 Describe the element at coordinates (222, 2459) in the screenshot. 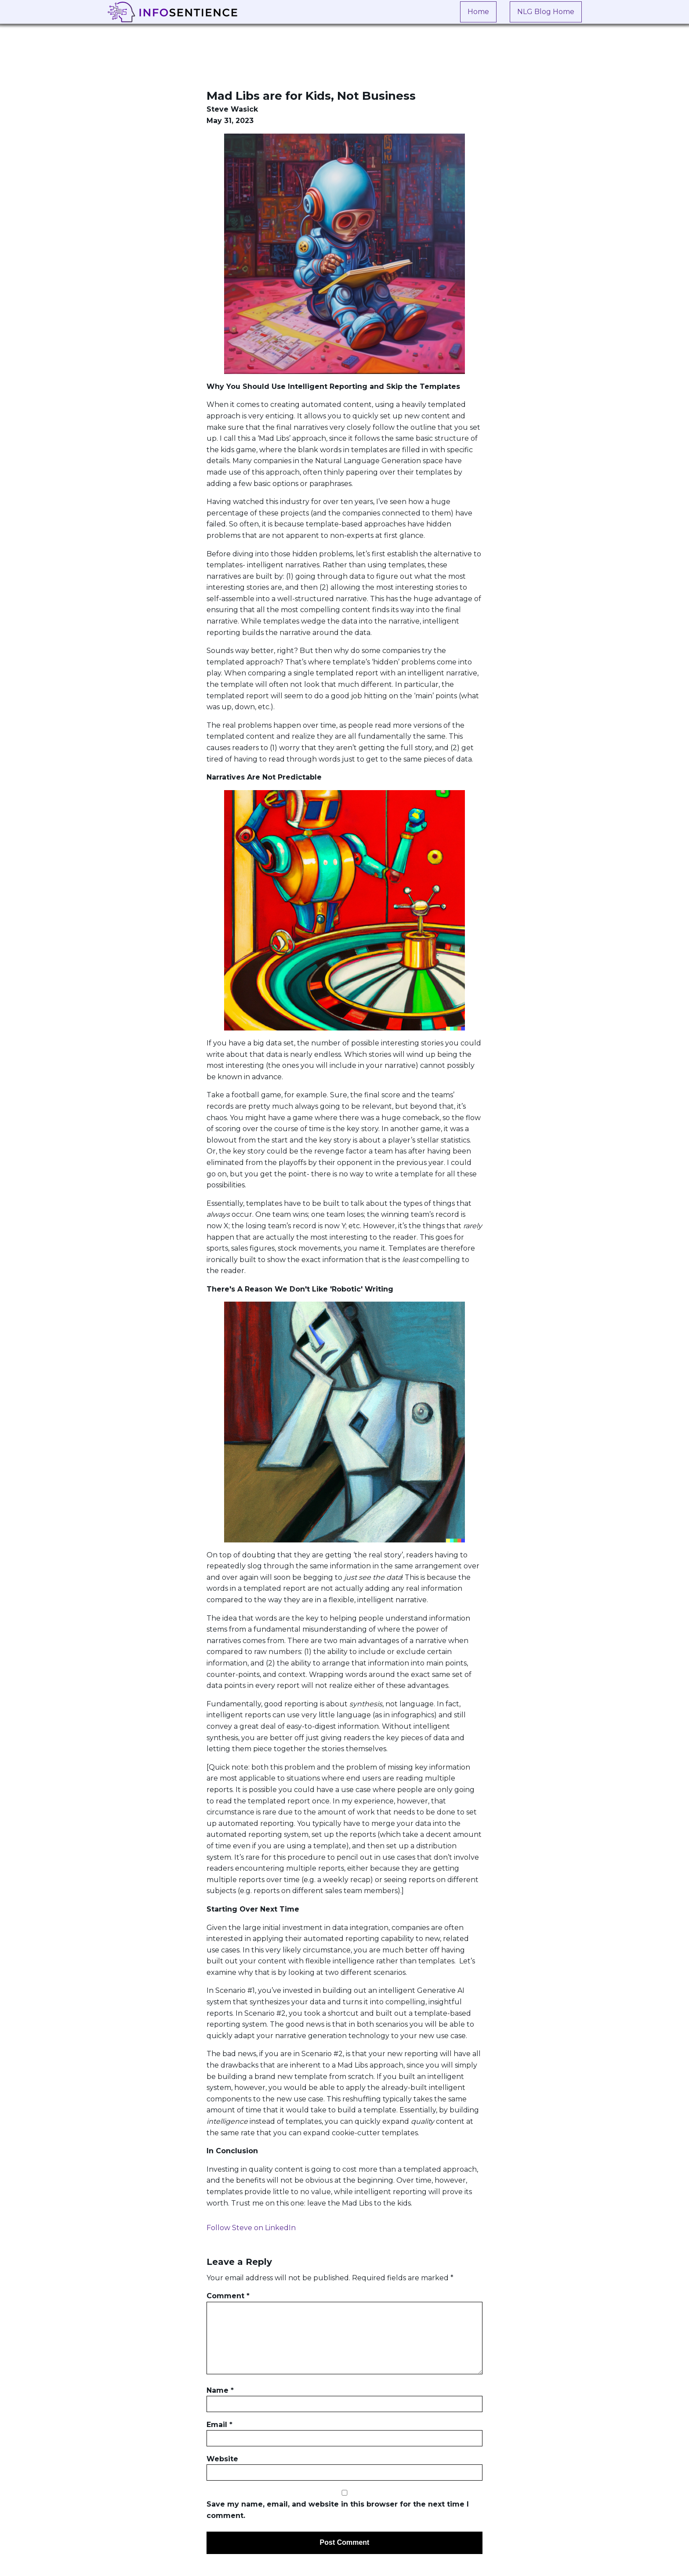

I see `Website` at that location.